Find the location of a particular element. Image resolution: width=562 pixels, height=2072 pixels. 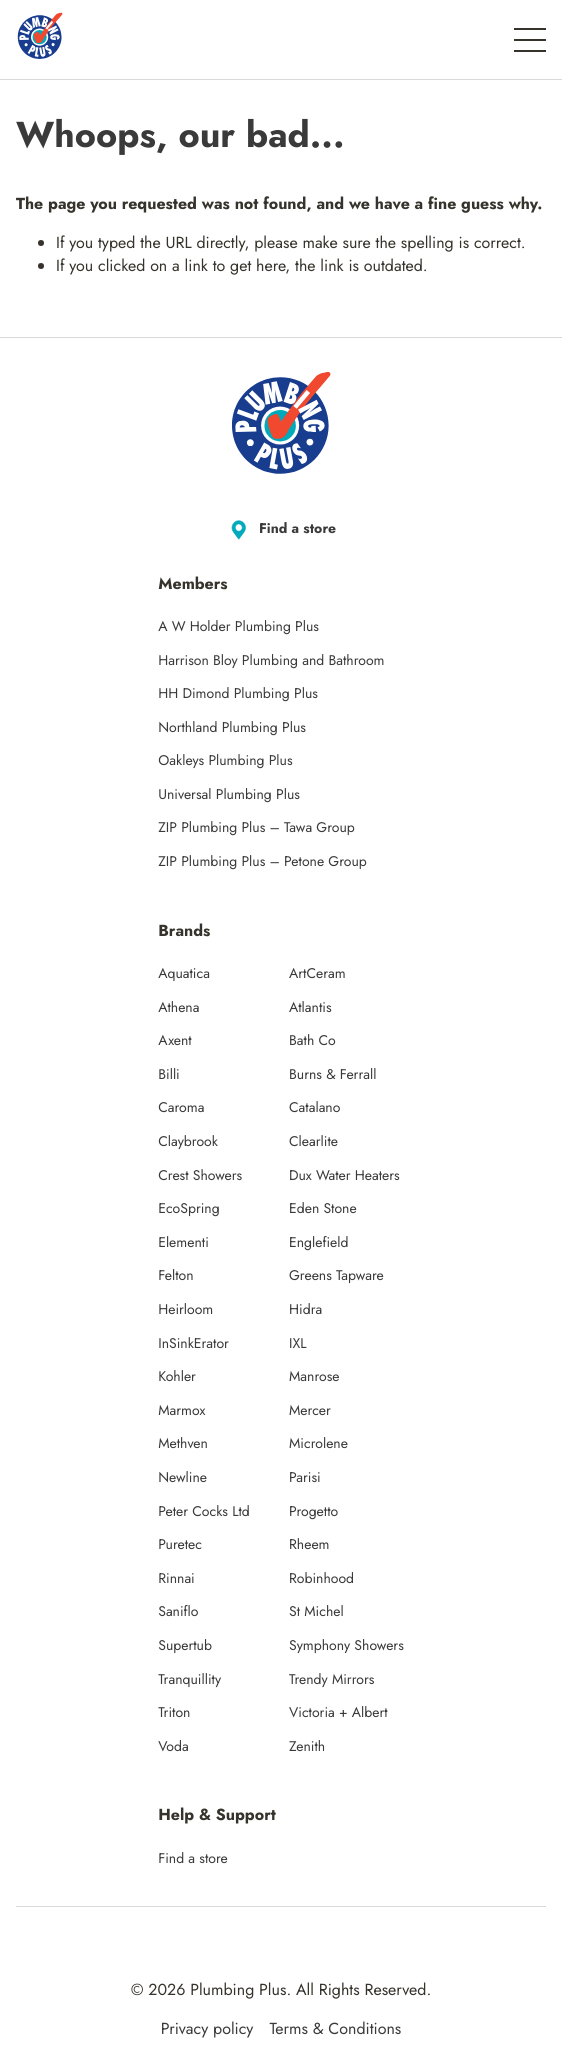

Methven is located at coordinates (183, 1444).